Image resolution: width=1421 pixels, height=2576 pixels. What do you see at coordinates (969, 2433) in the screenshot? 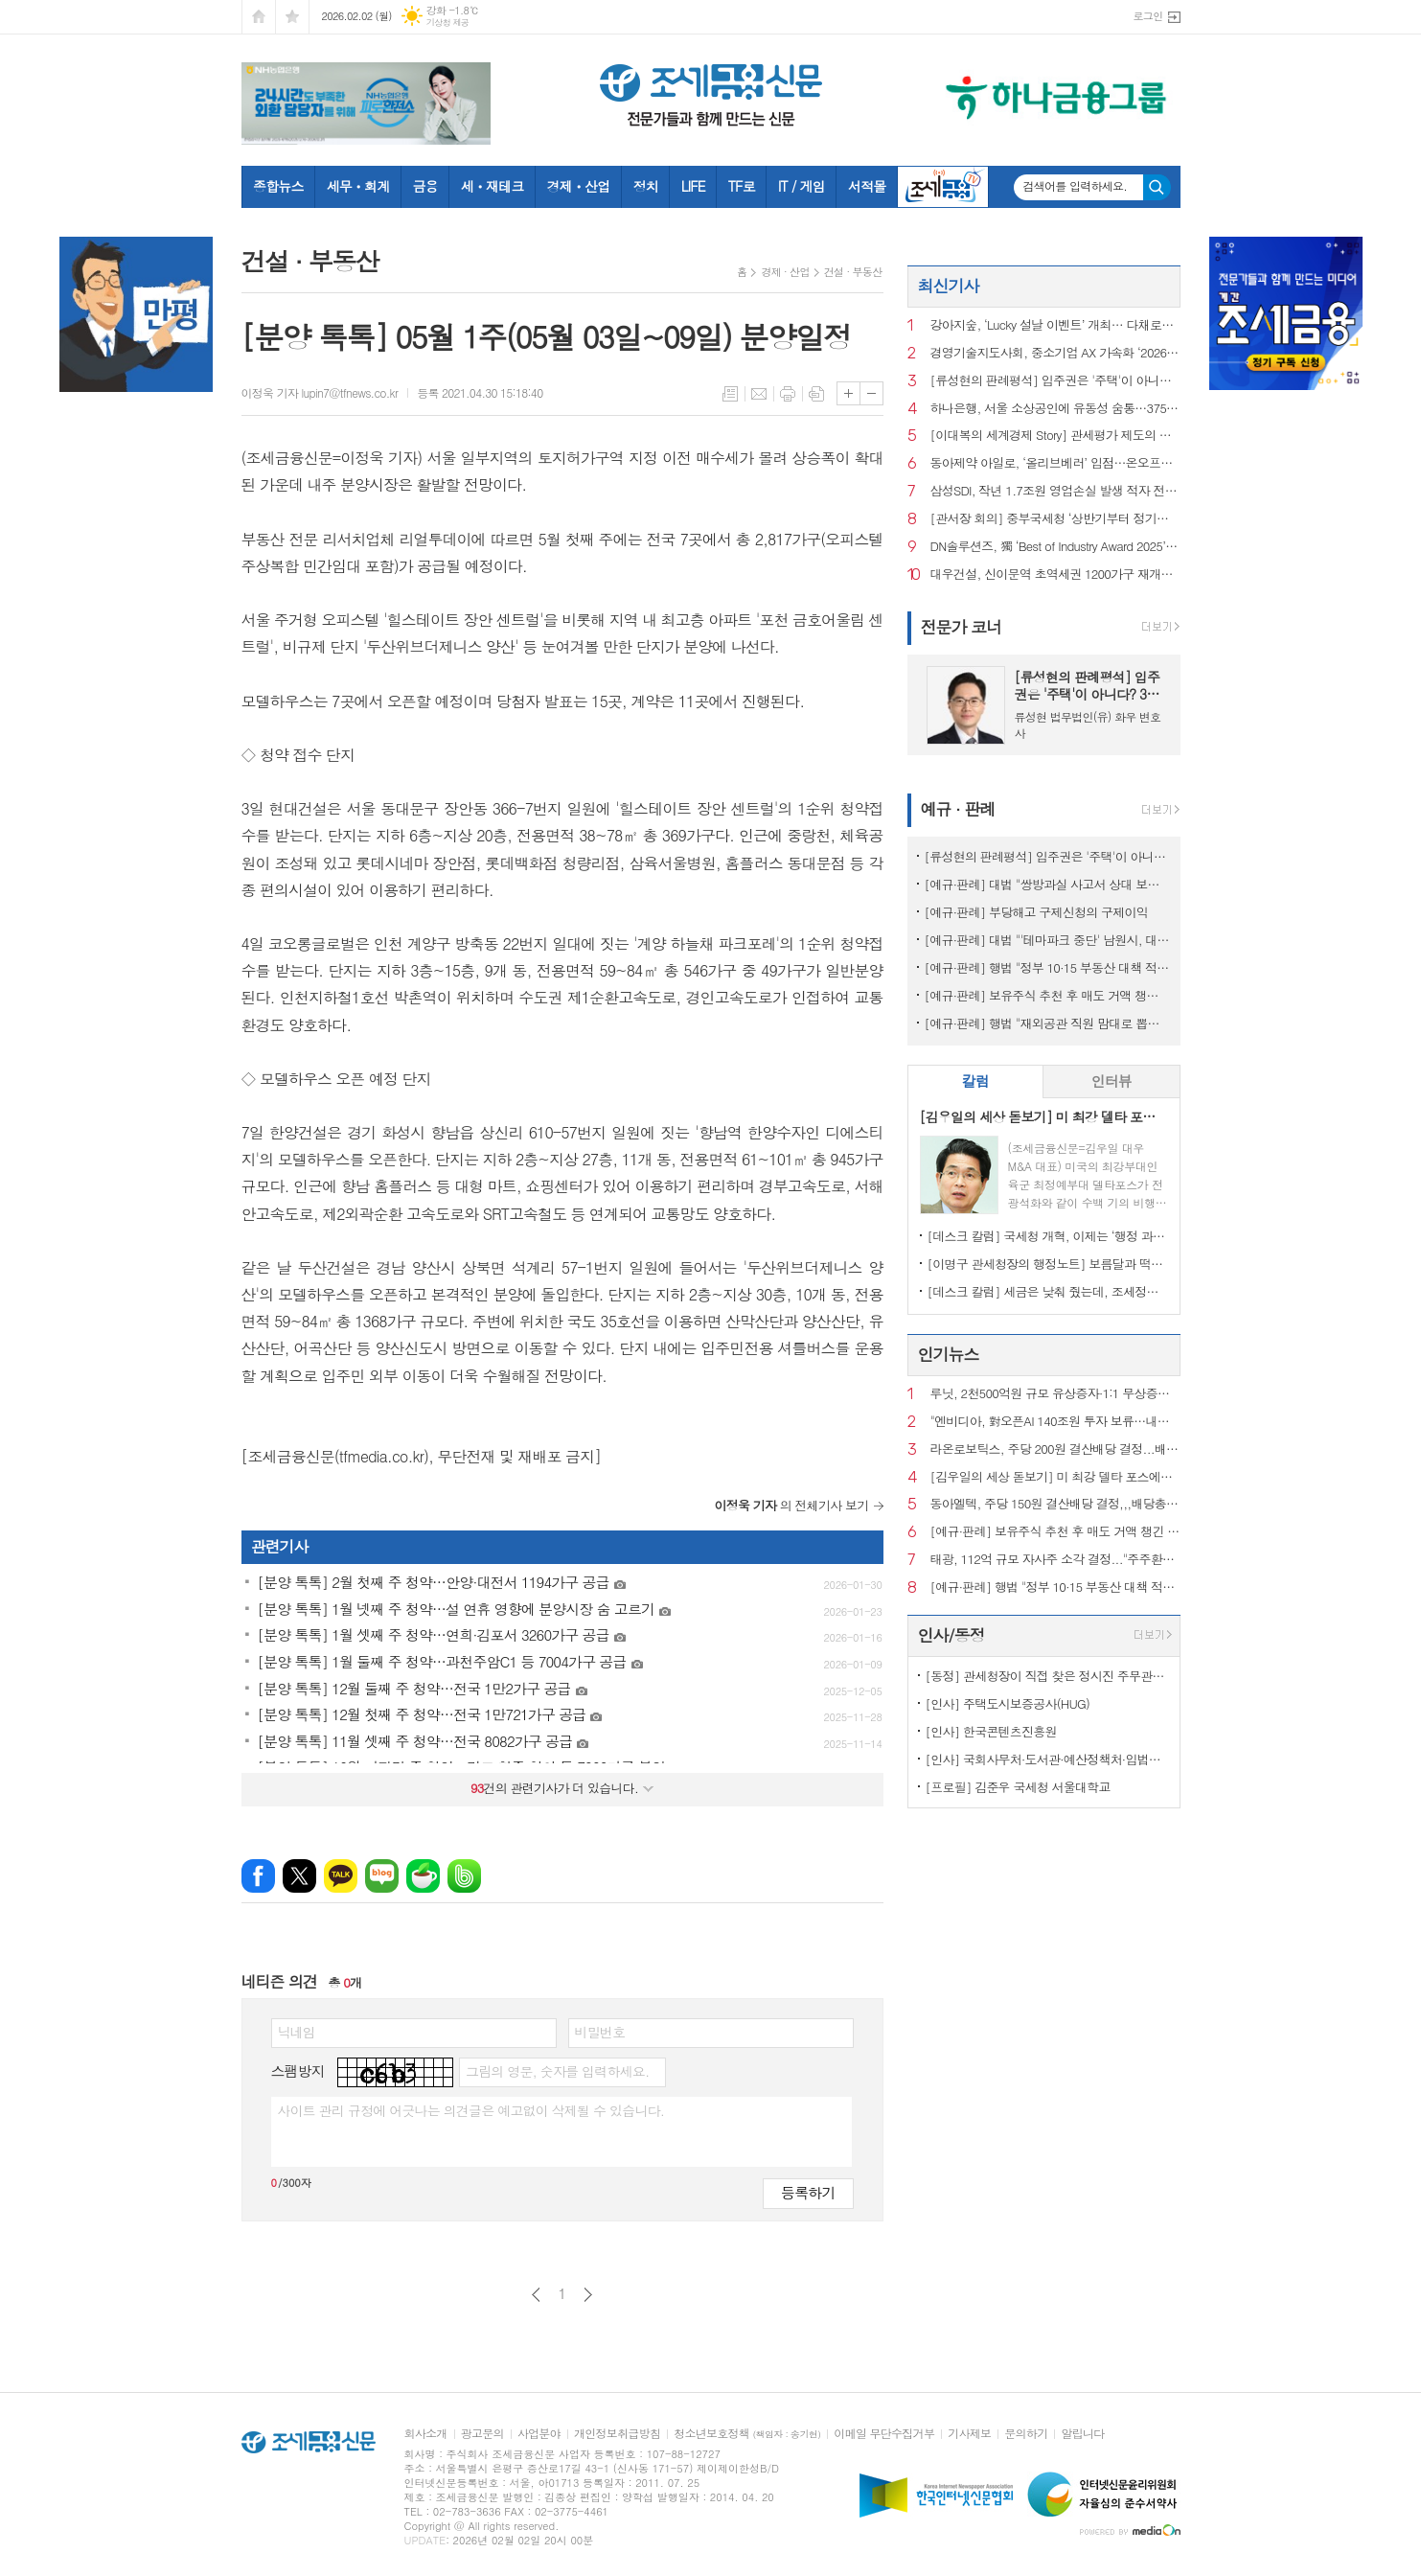
I see `기사제보` at bounding box center [969, 2433].